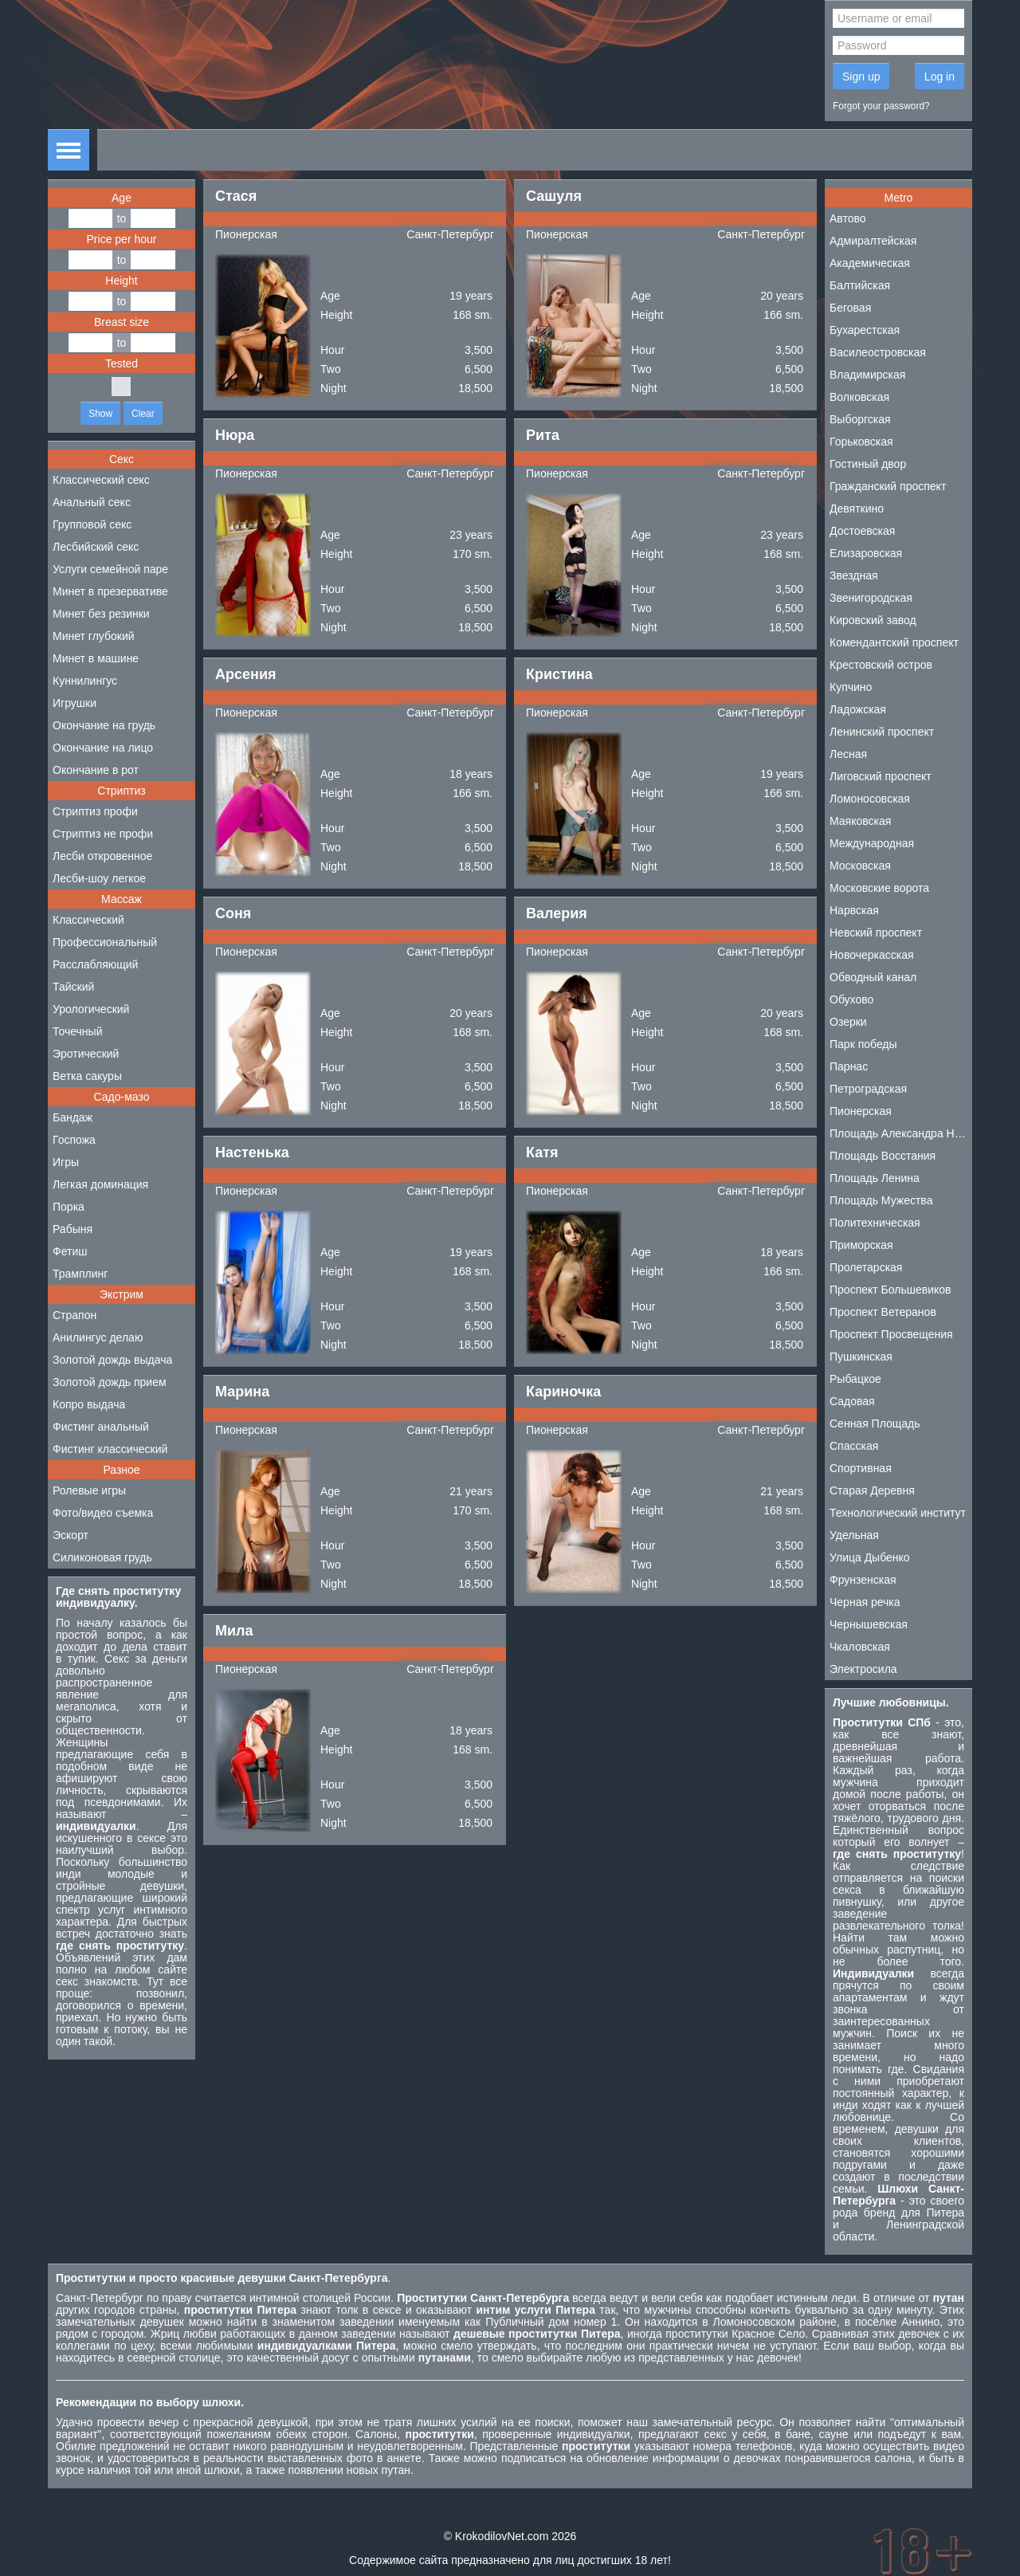 The width and height of the screenshot is (1020, 2576). Describe the element at coordinates (861, 441) in the screenshot. I see `Горьковская` at that location.